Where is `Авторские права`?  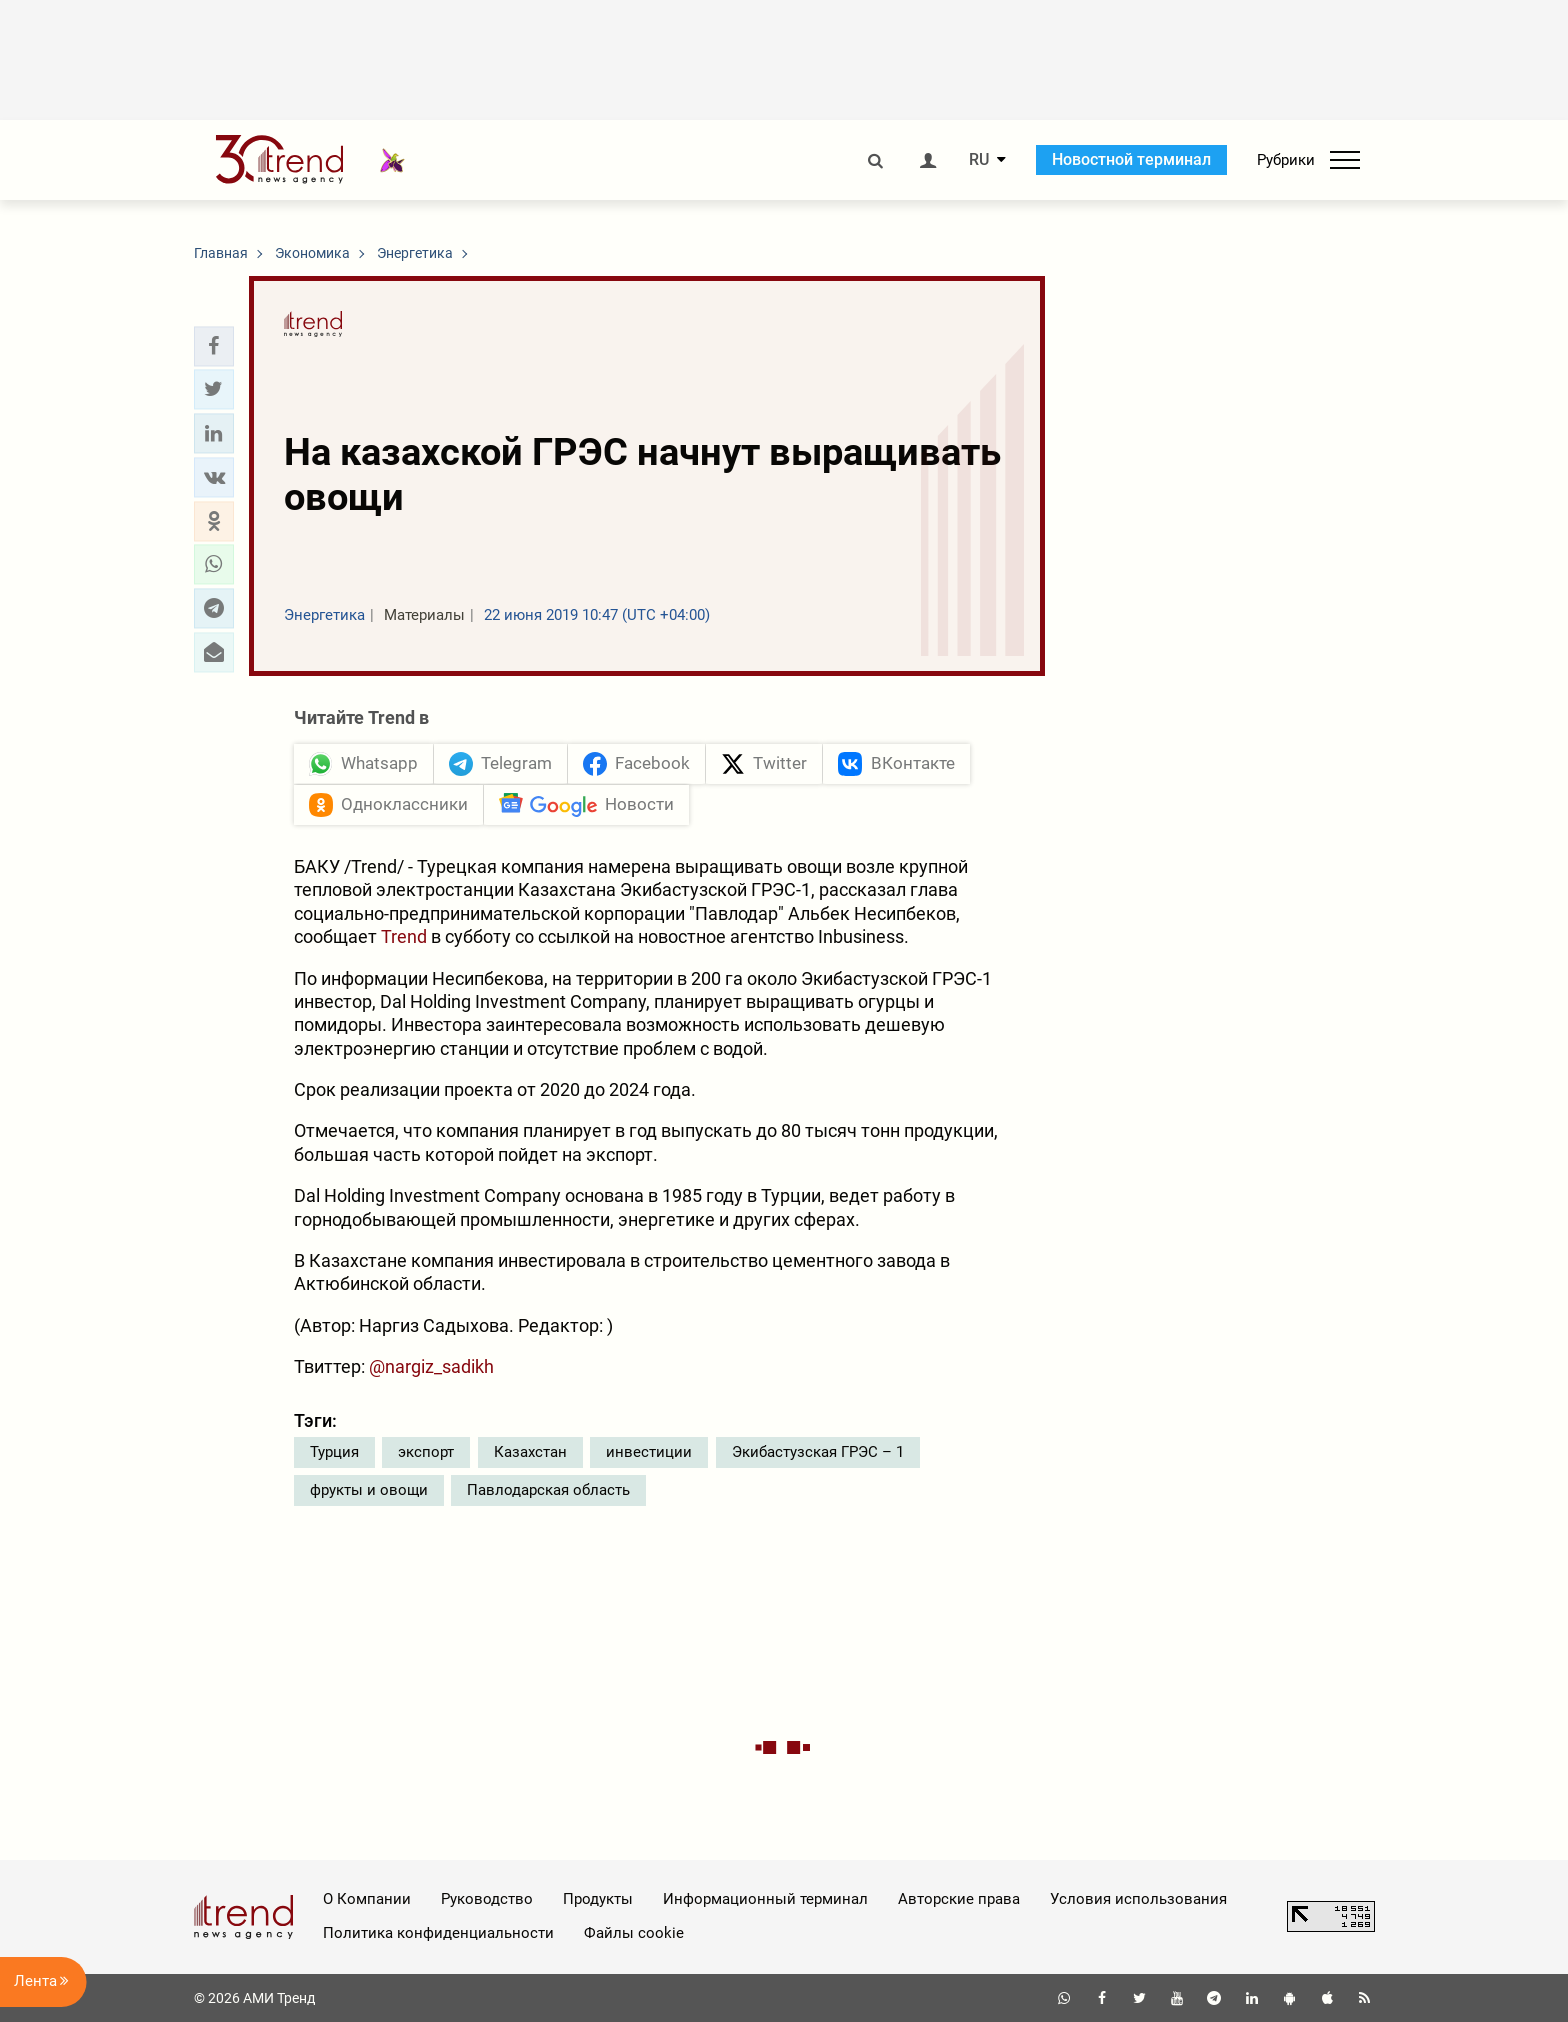 Авторские права is located at coordinates (959, 1899).